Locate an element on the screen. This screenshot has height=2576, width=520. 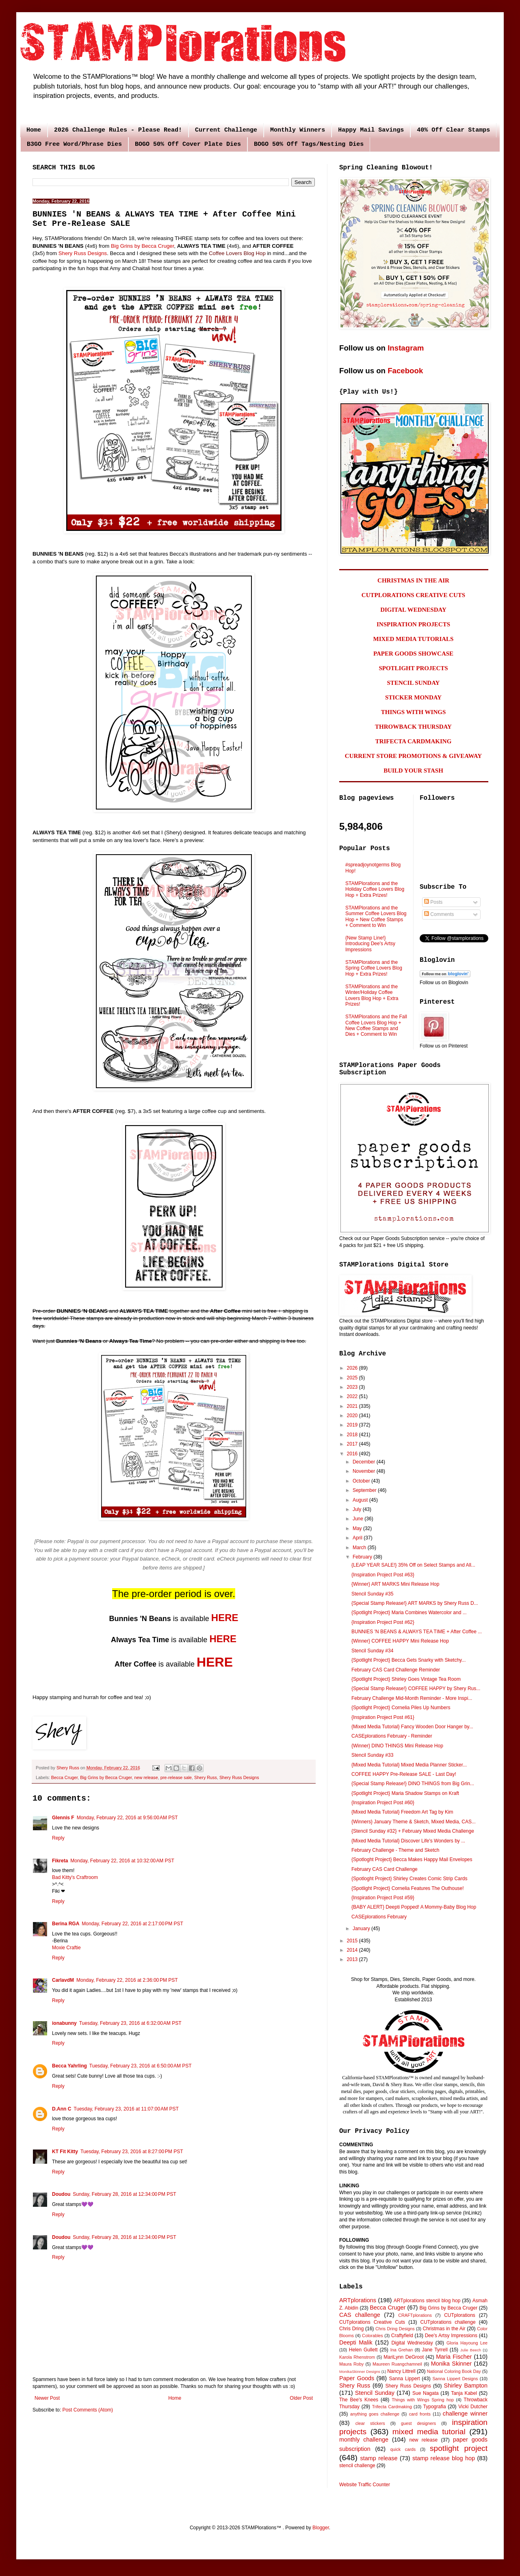
February CAS Card Challenge is located at coordinates (384, 1869).